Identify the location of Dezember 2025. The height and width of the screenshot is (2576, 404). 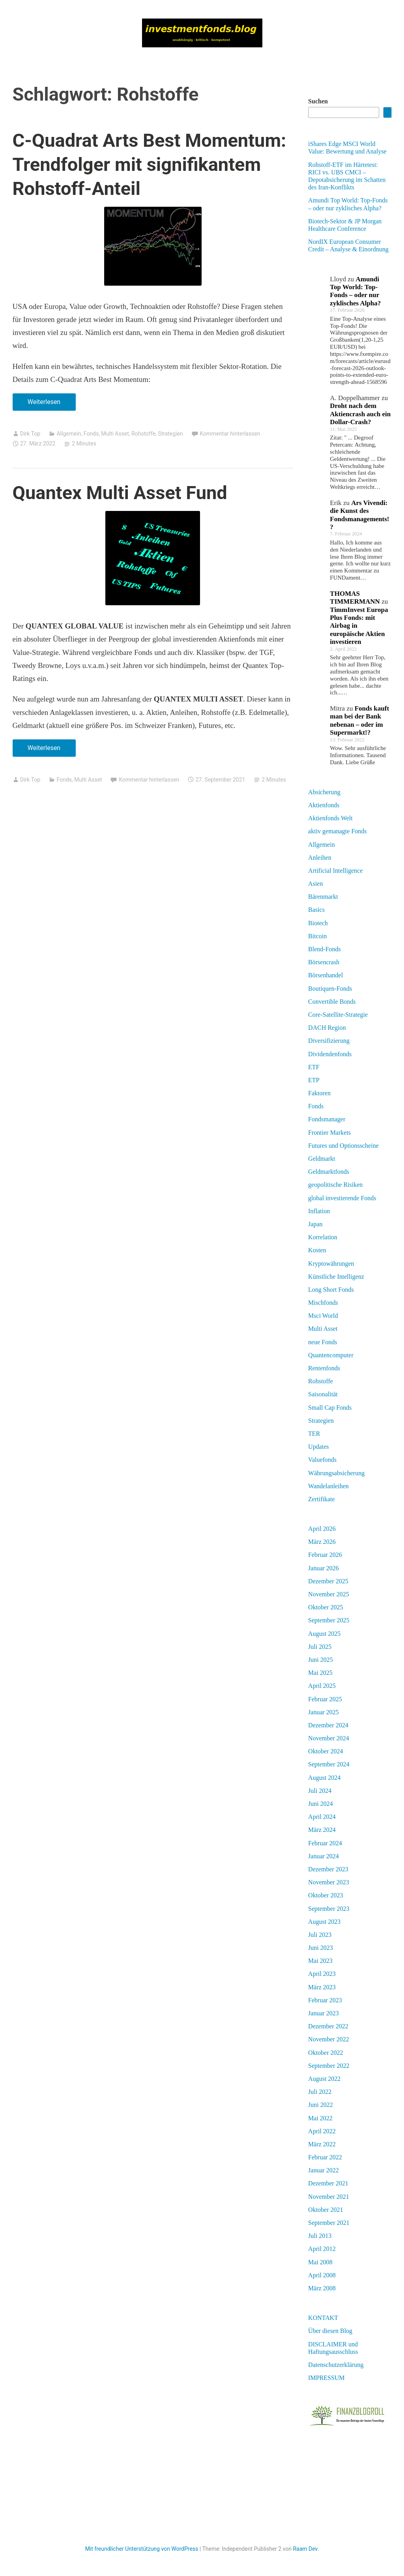
(328, 1581).